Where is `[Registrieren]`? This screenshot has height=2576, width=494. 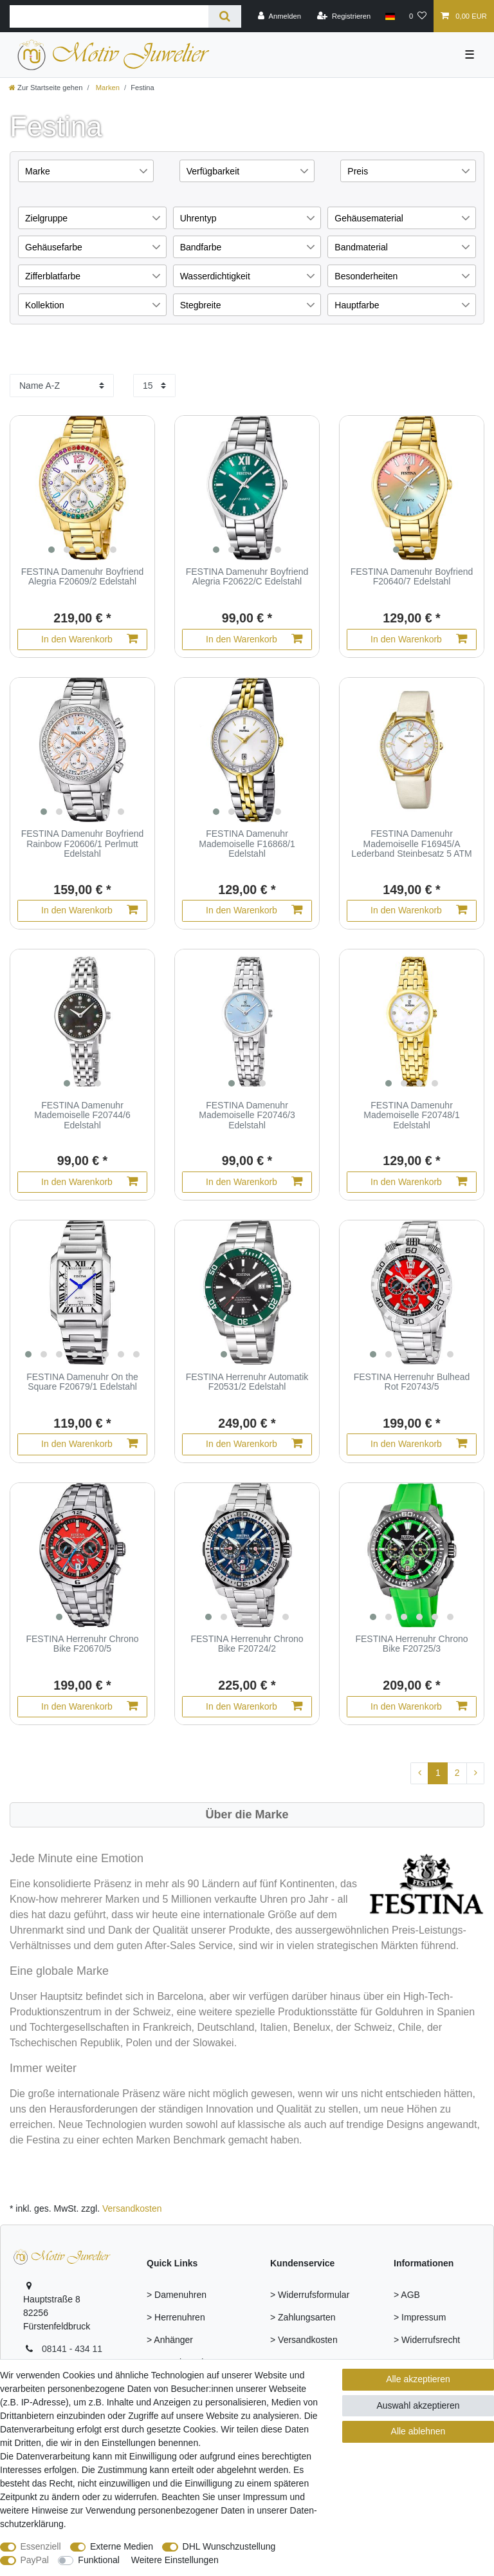
[Registrieren] is located at coordinates (344, 16).